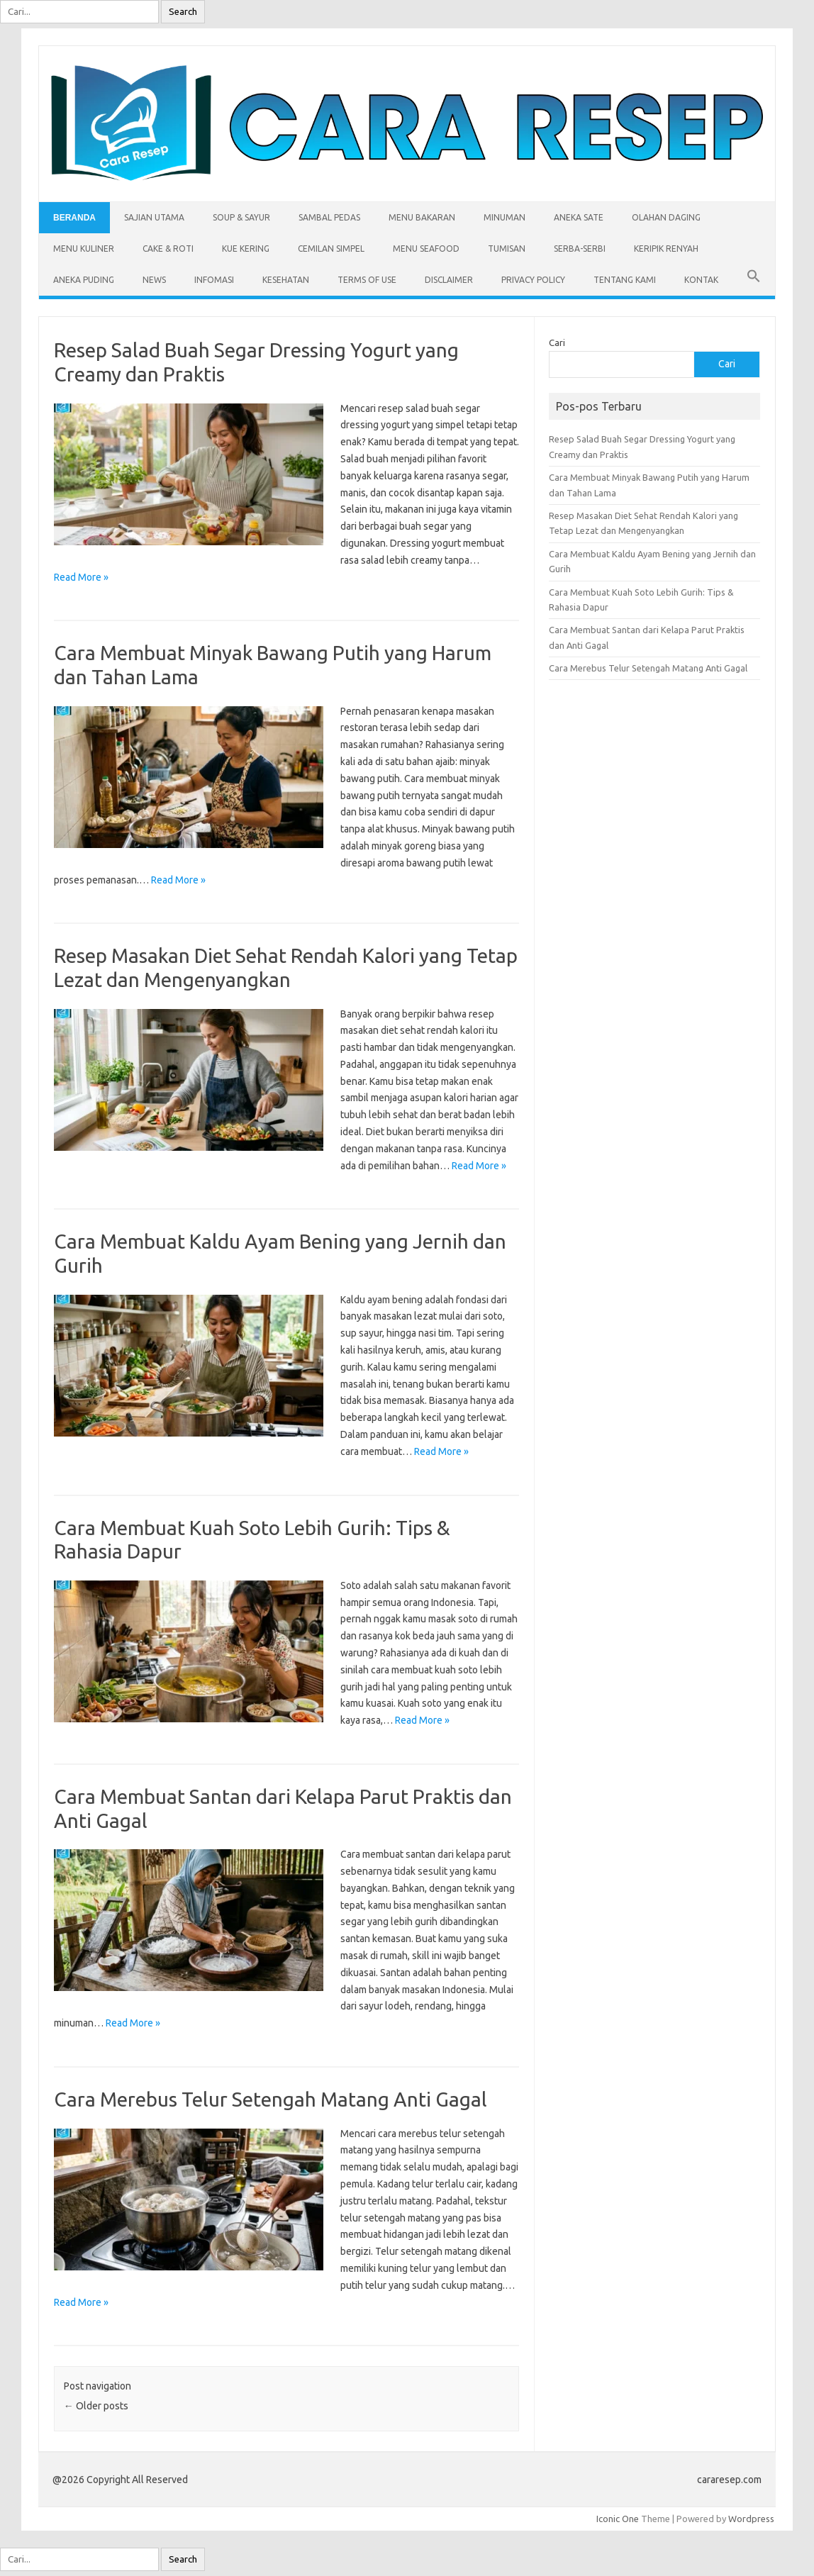 The width and height of the screenshot is (814, 2576). What do you see at coordinates (241, 217) in the screenshot?
I see `Soup & Sayur` at bounding box center [241, 217].